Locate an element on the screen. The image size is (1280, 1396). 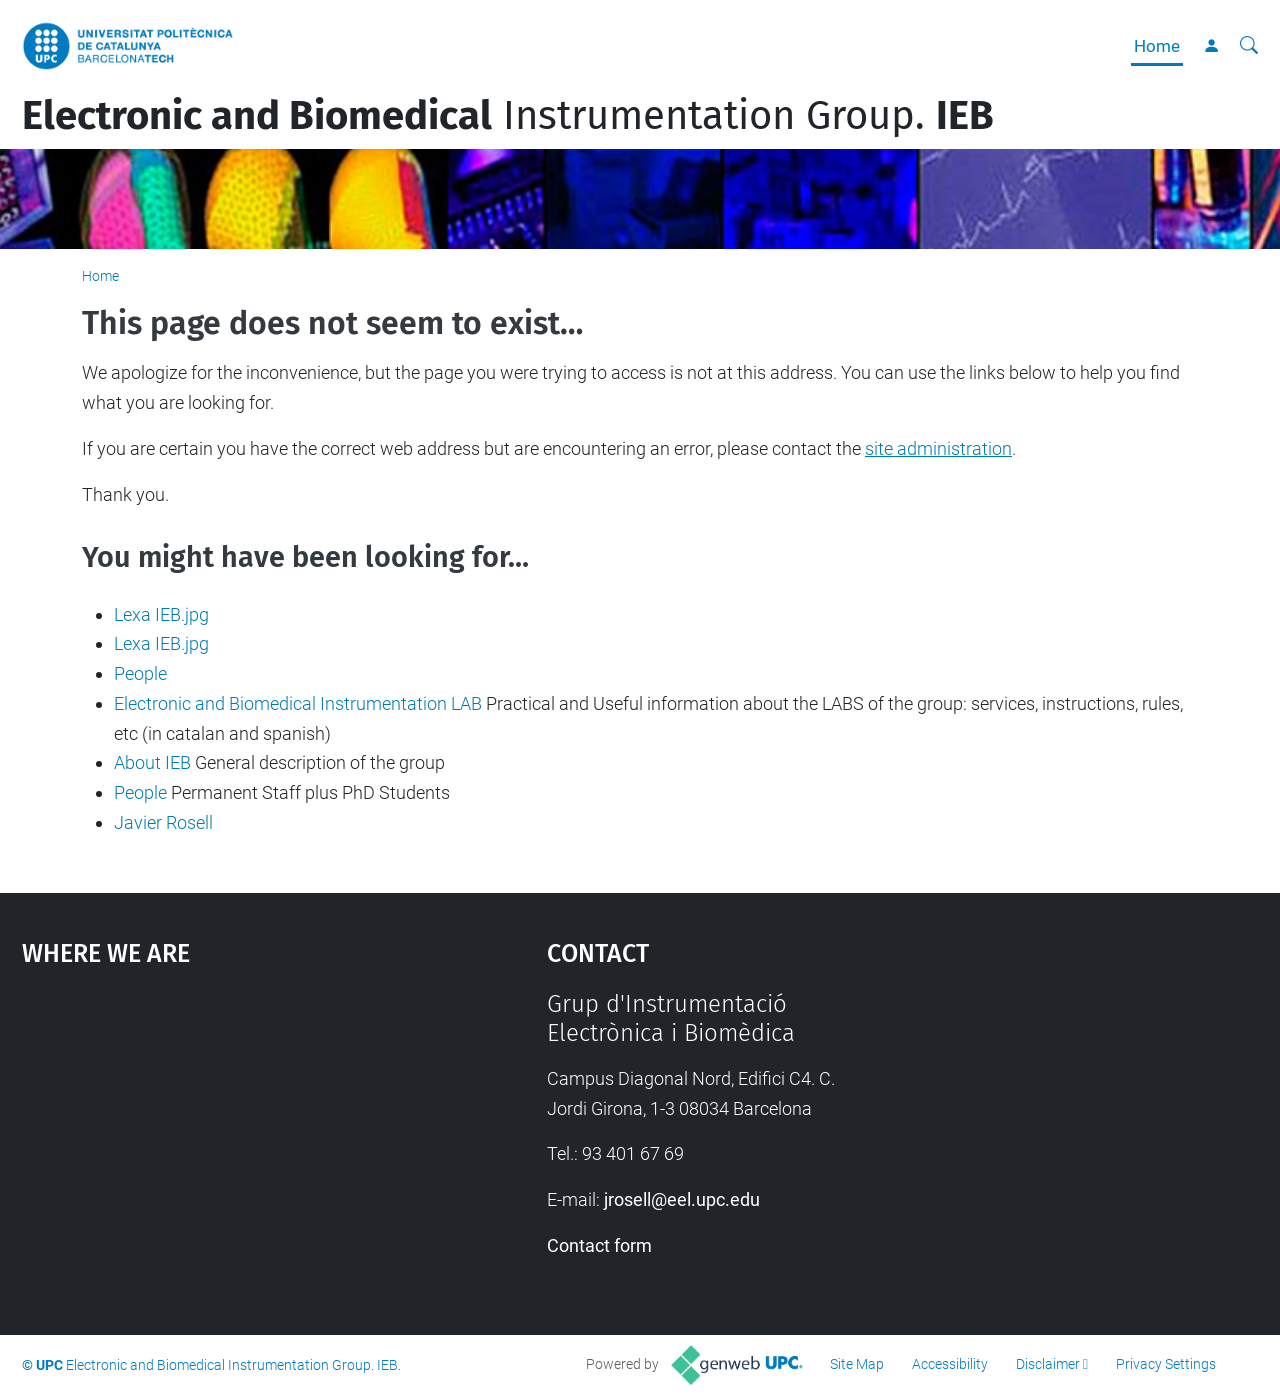
Lexa IEB.jpg is located at coordinates (161, 614).